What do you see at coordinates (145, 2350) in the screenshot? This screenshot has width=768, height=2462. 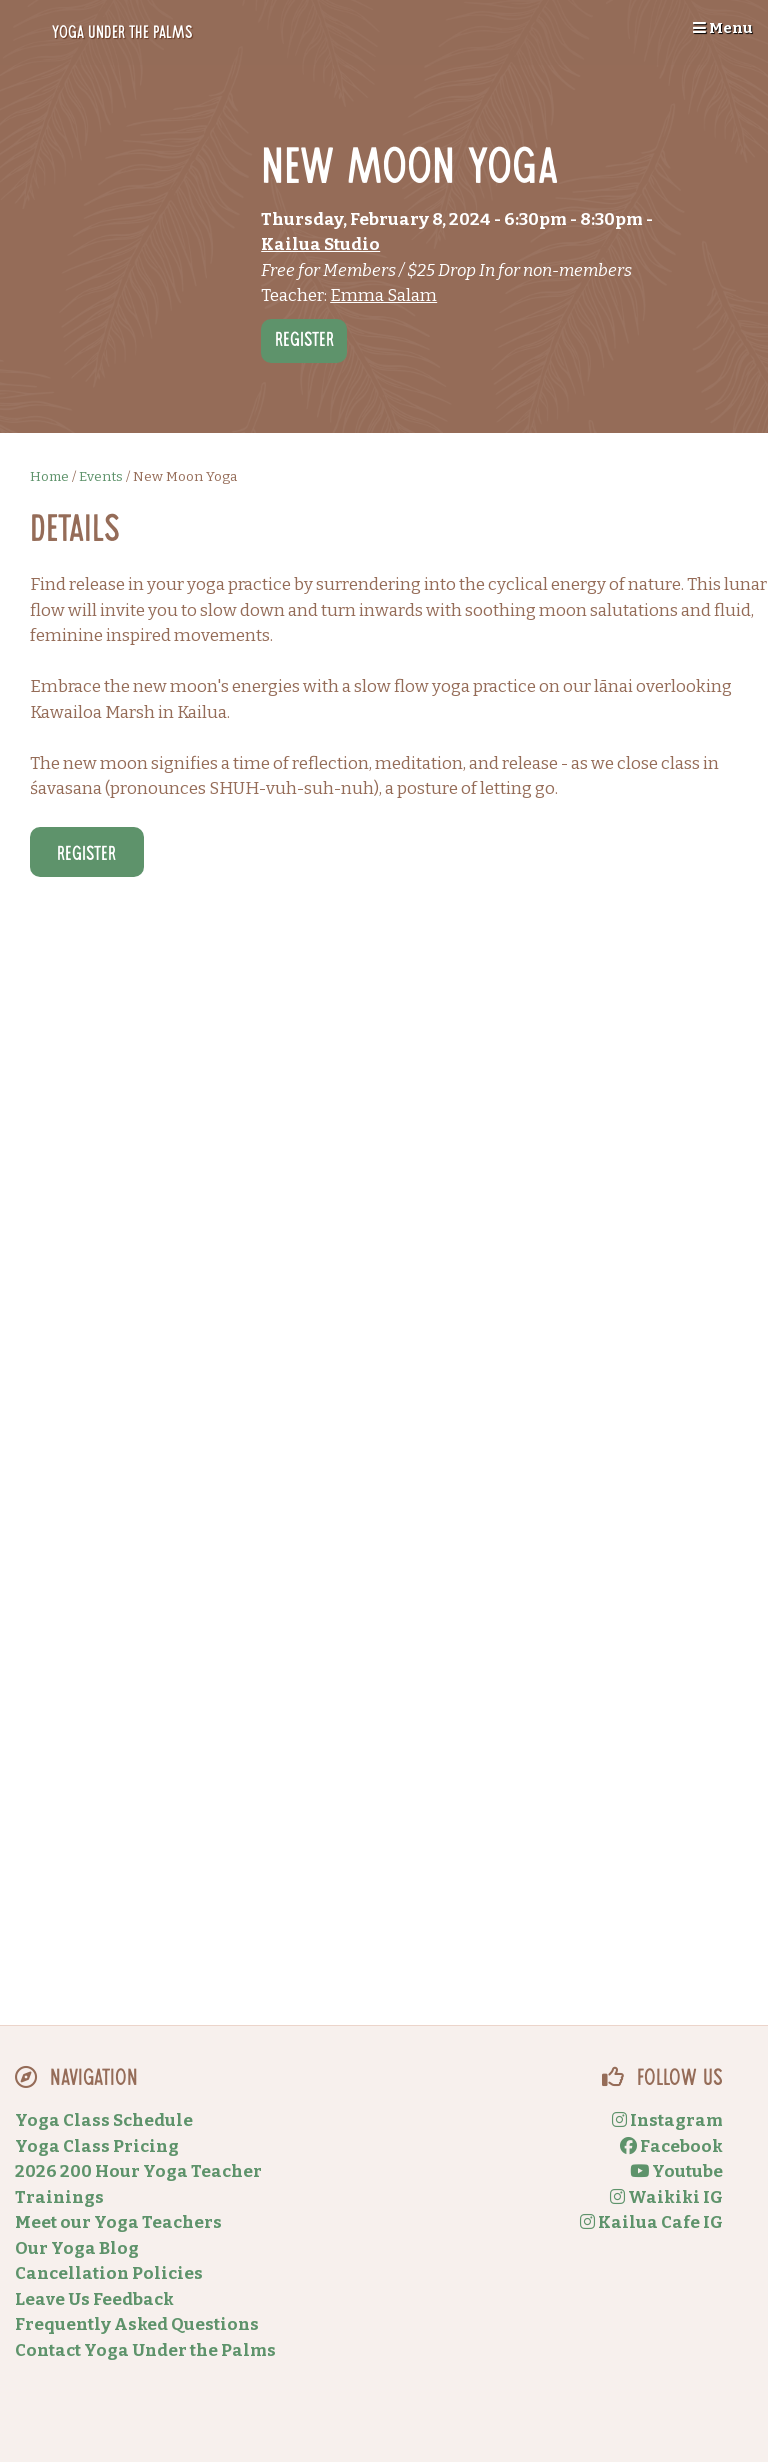 I see `Contact Yoga Under the Palms` at bounding box center [145, 2350].